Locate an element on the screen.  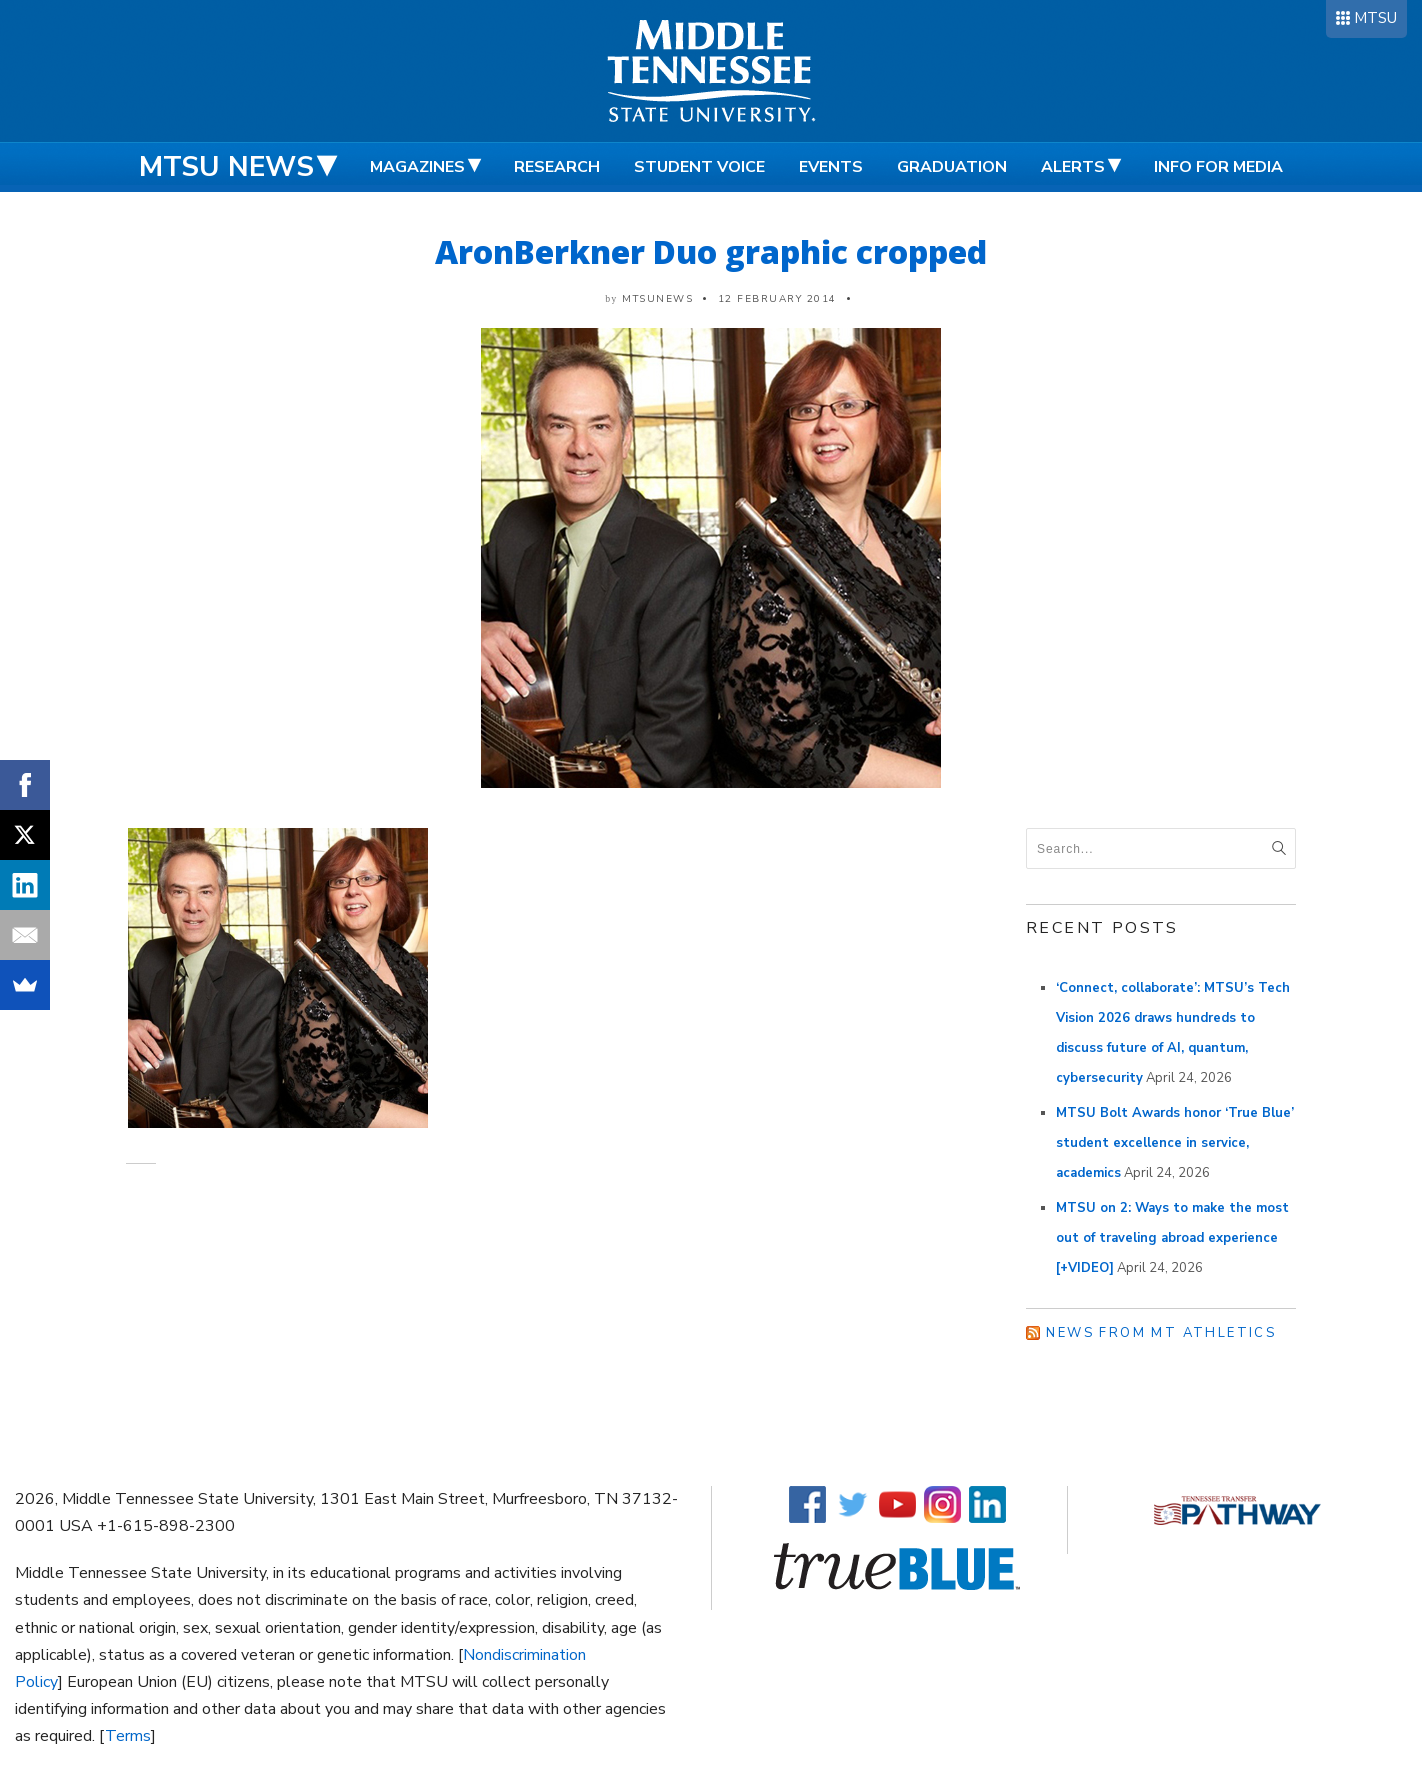
Alerts is located at coordinates (1073, 167).